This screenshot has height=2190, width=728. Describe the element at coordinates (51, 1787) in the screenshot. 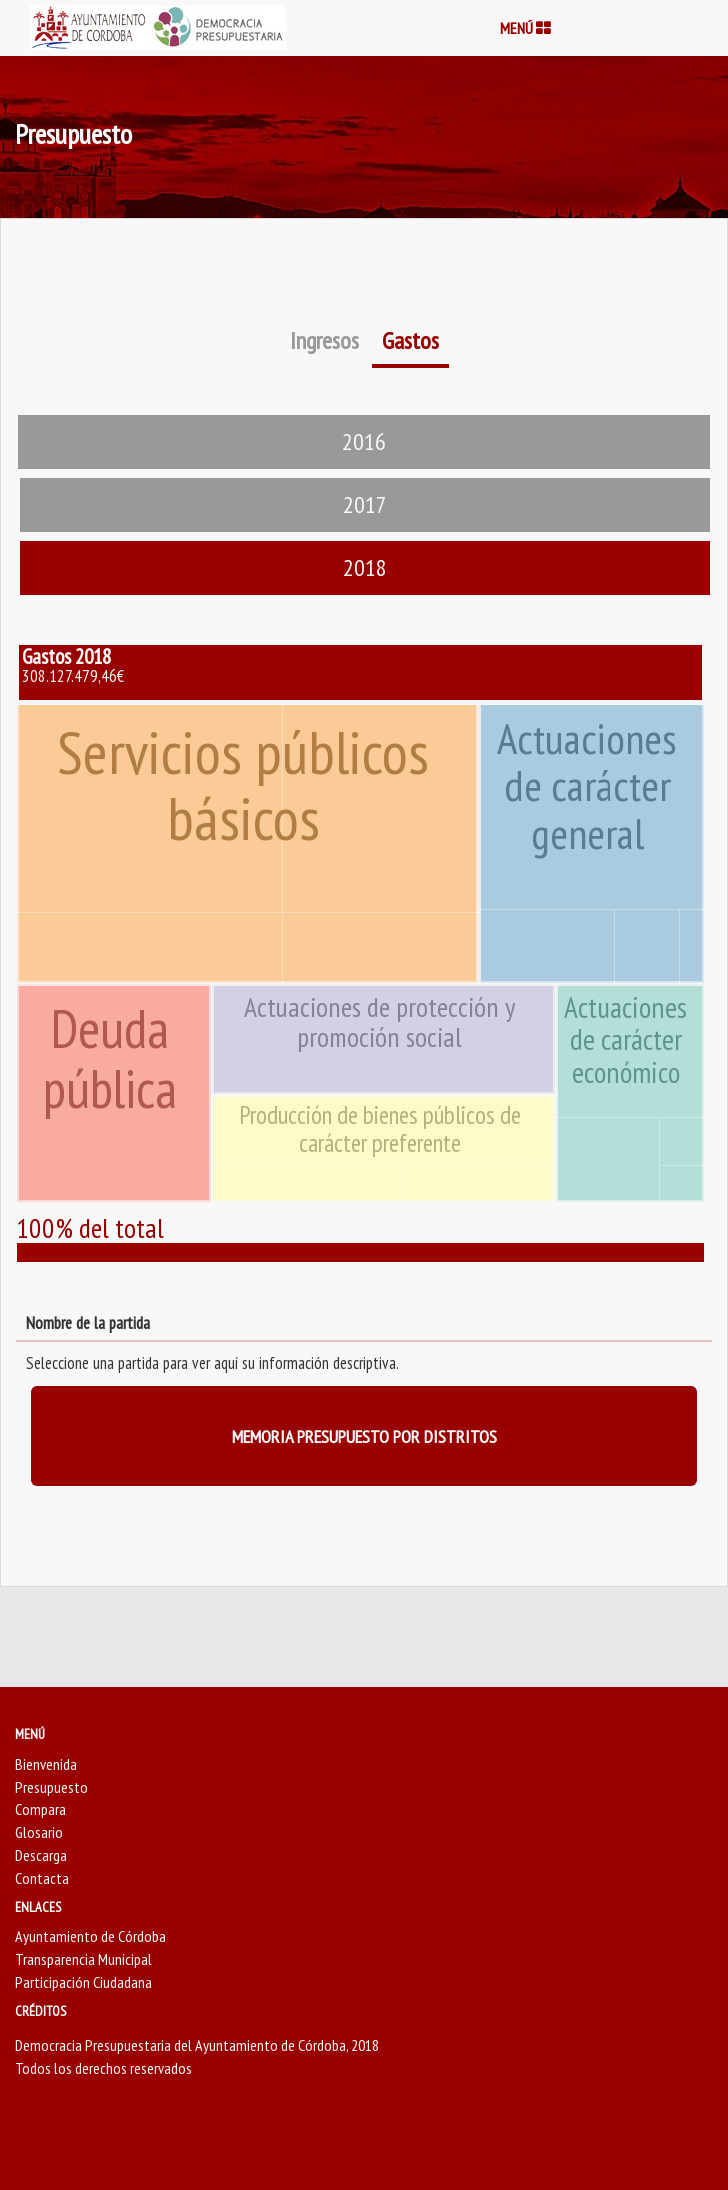

I see `Presupuesto` at that location.